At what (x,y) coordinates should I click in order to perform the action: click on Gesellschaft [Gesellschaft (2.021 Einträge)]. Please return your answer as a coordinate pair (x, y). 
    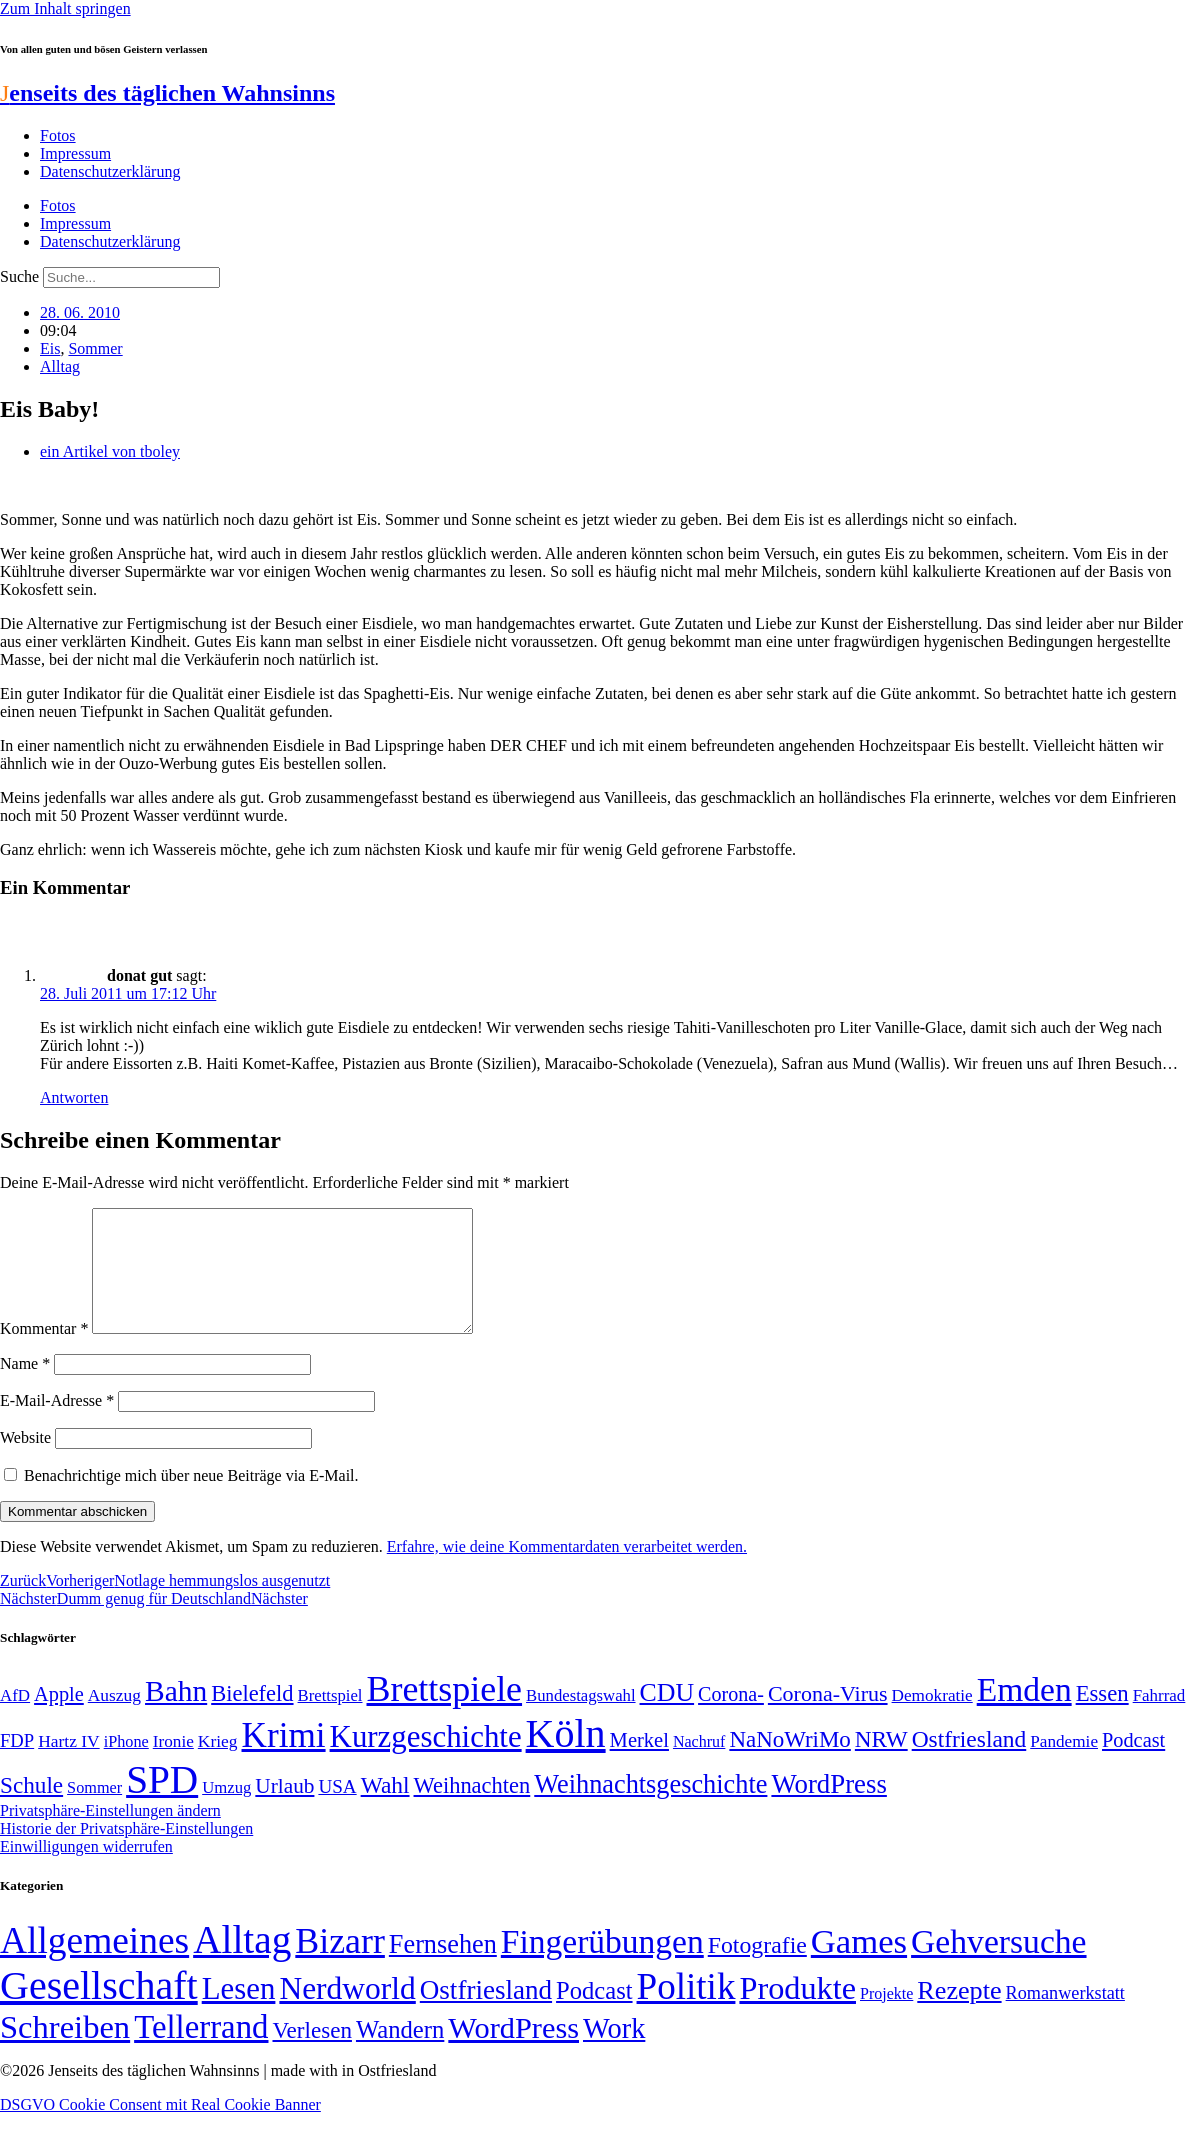
    Looking at the image, I should click on (99, 2009).